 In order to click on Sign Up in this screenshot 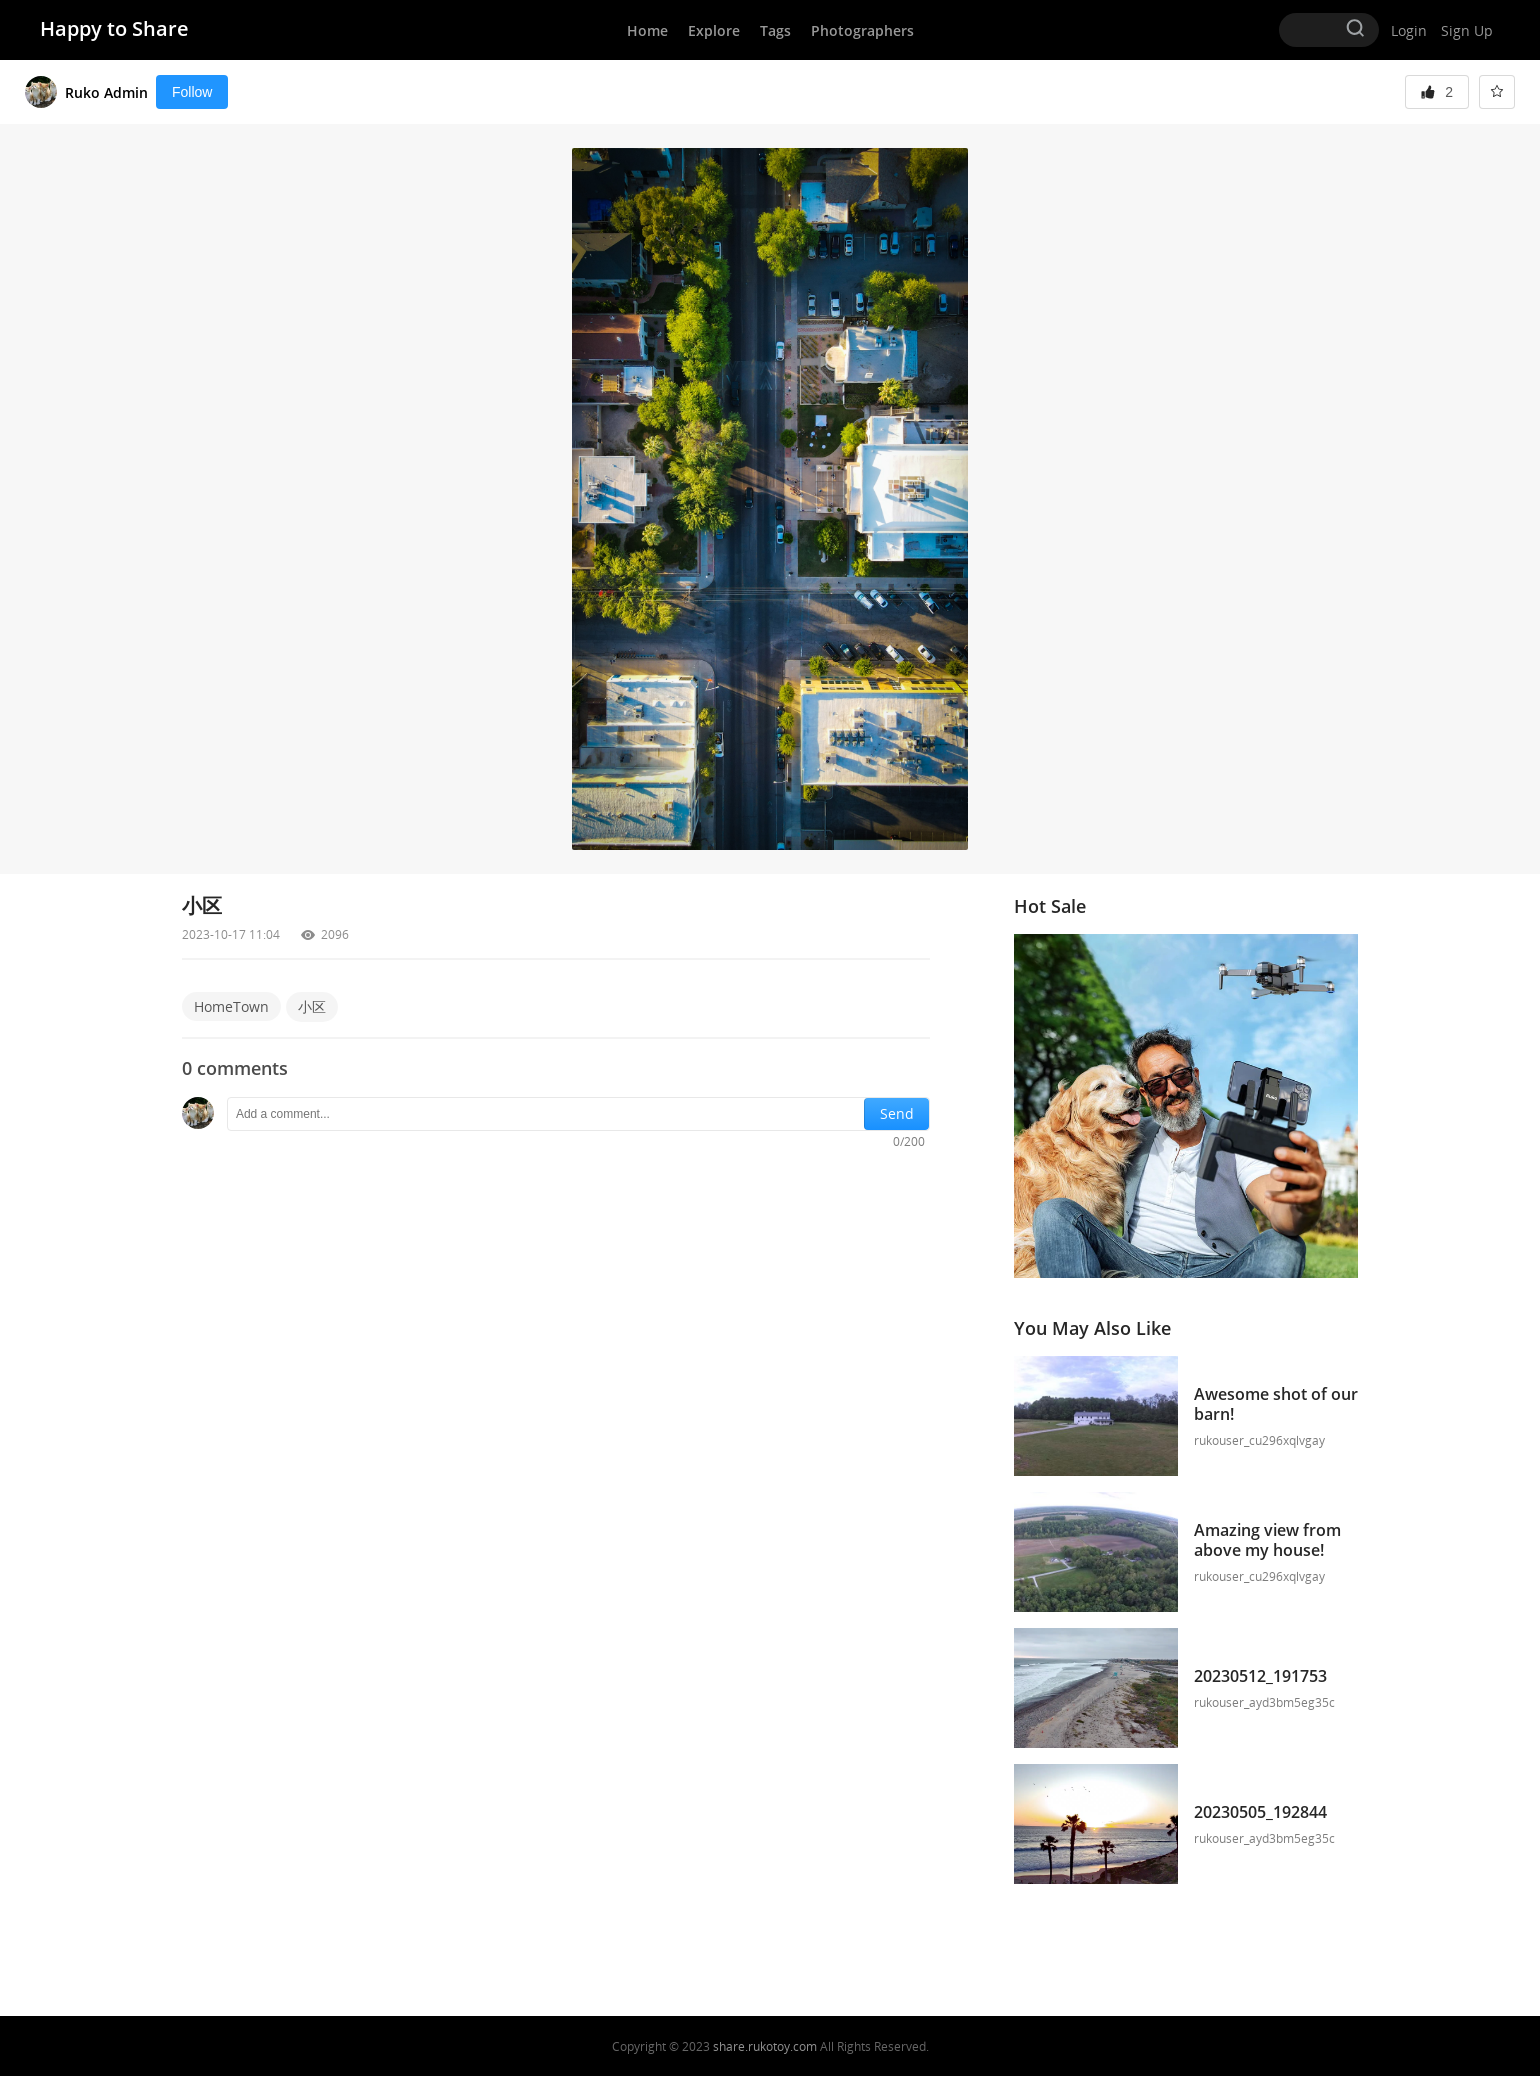, I will do `click(1467, 30)`.